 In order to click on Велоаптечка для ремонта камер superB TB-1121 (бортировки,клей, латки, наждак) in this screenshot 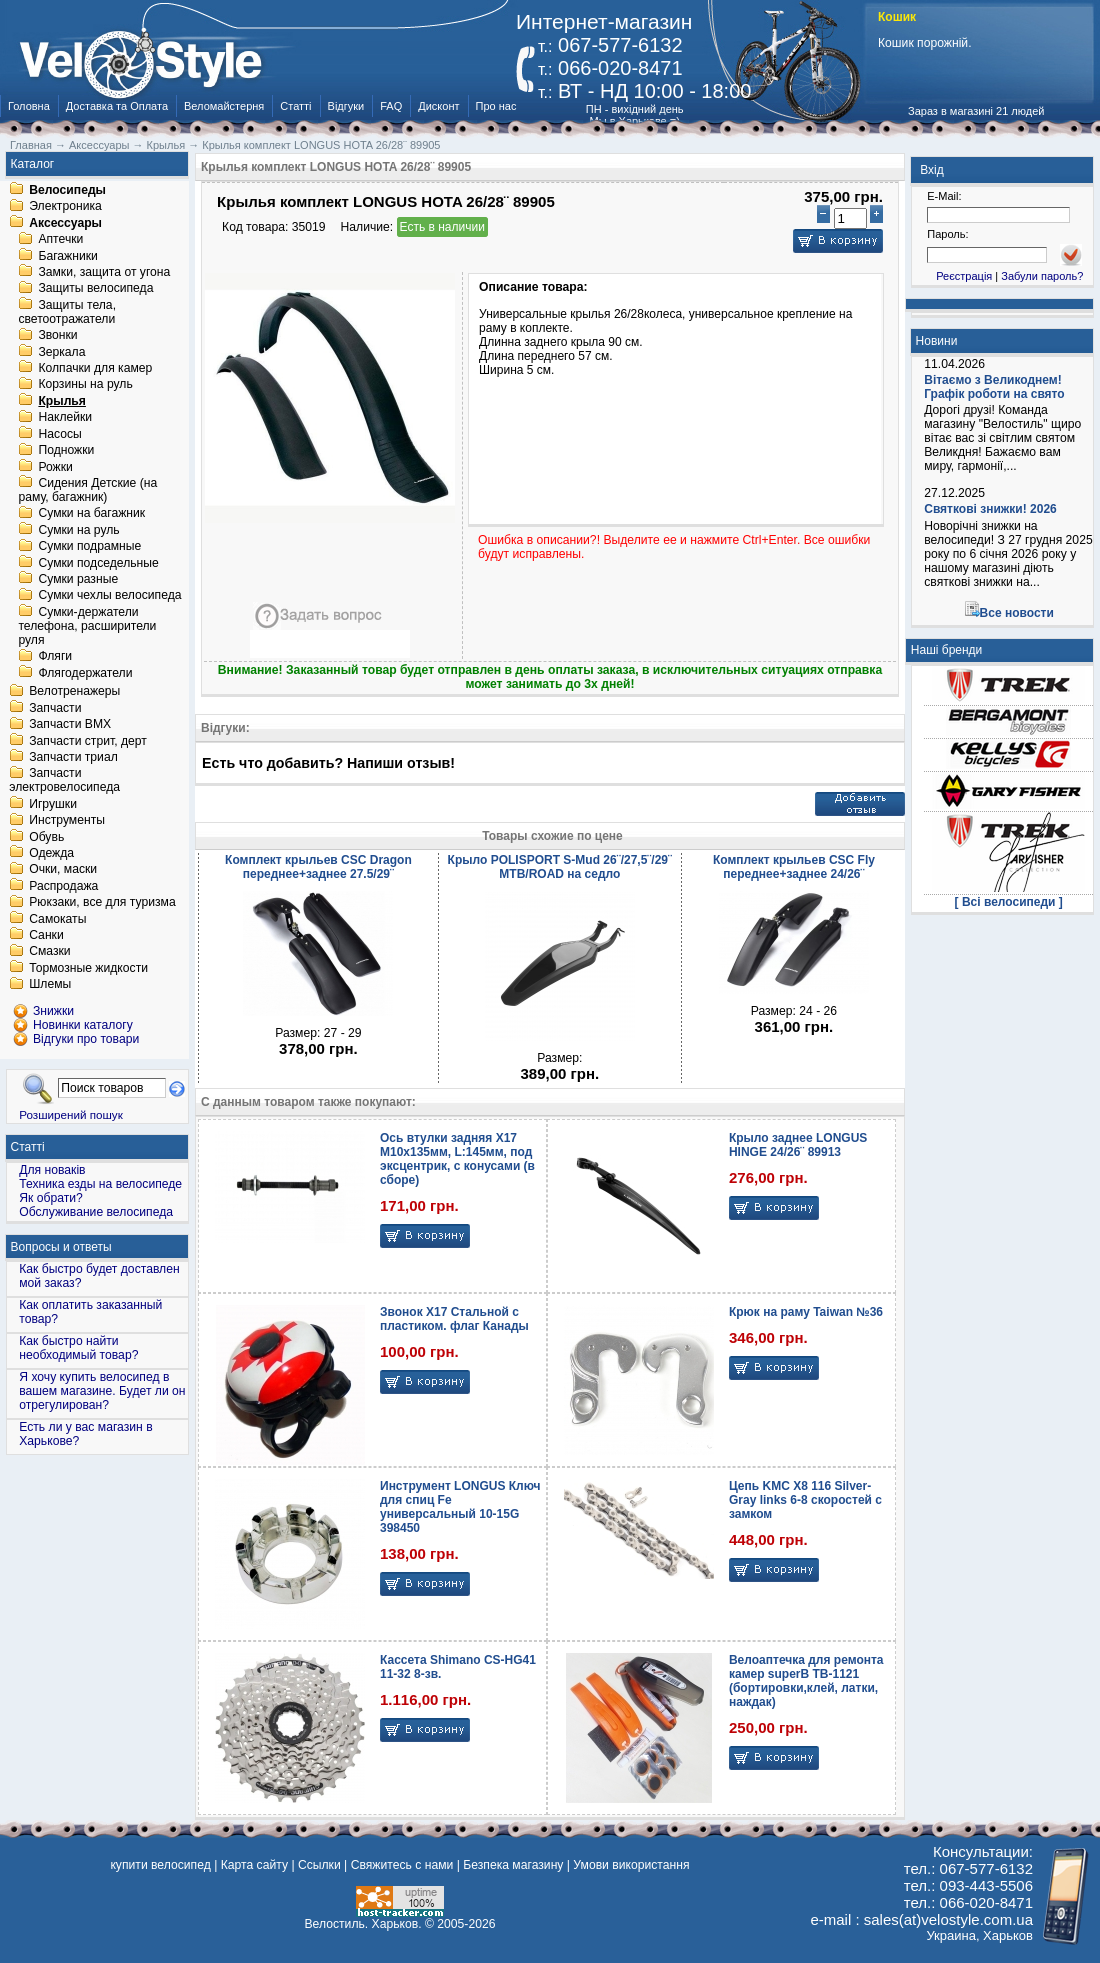, I will do `click(806, 1681)`.